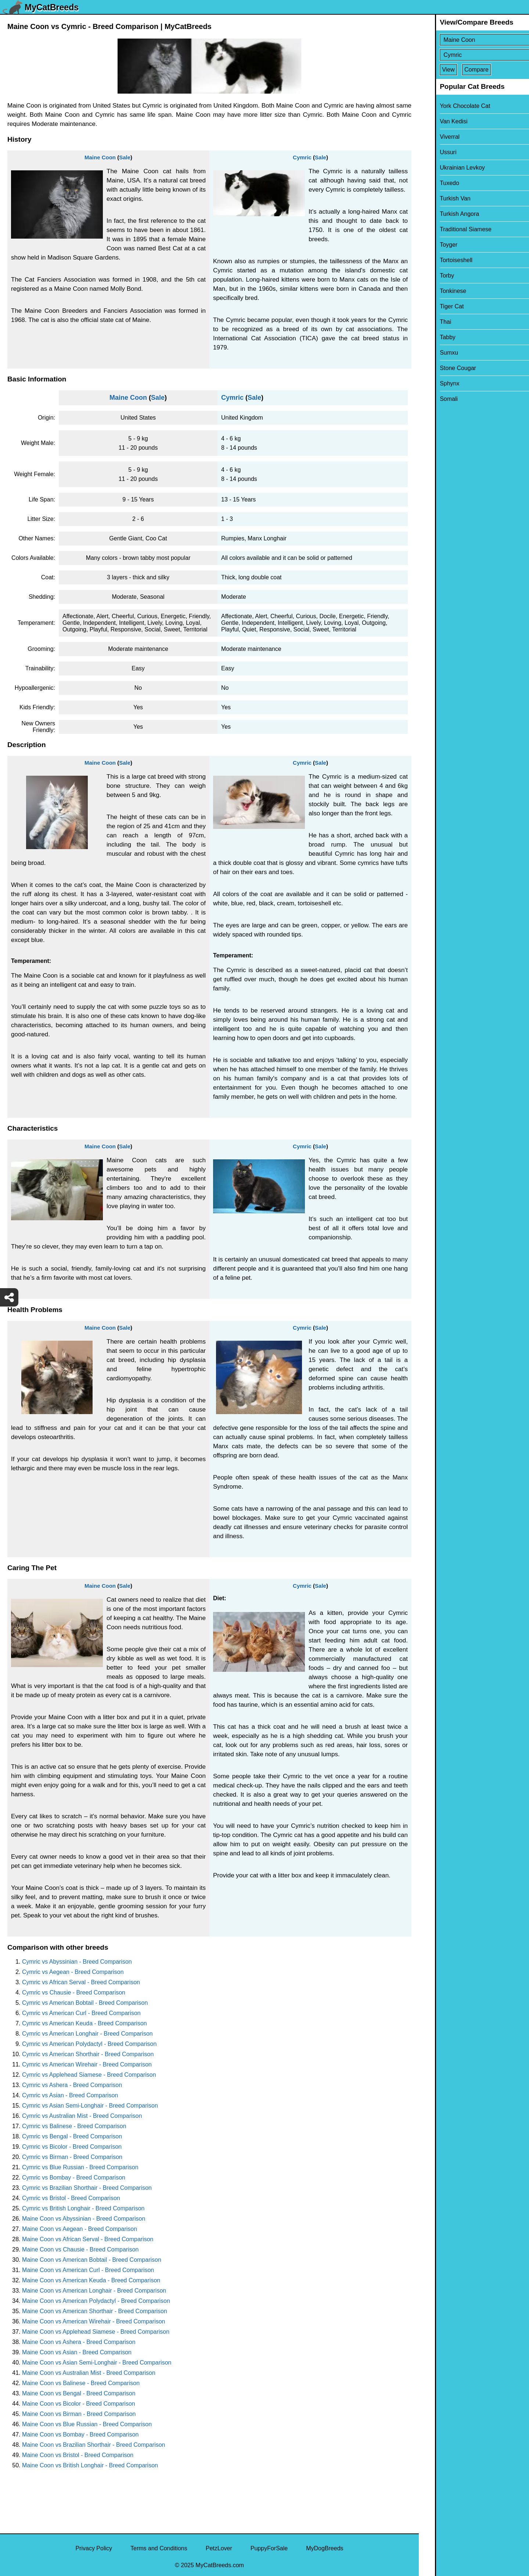 The image size is (529, 2576). Describe the element at coordinates (77, 1962) in the screenshot. I see `Cymric vs Abyssinian - Breed Comparison` at that location.